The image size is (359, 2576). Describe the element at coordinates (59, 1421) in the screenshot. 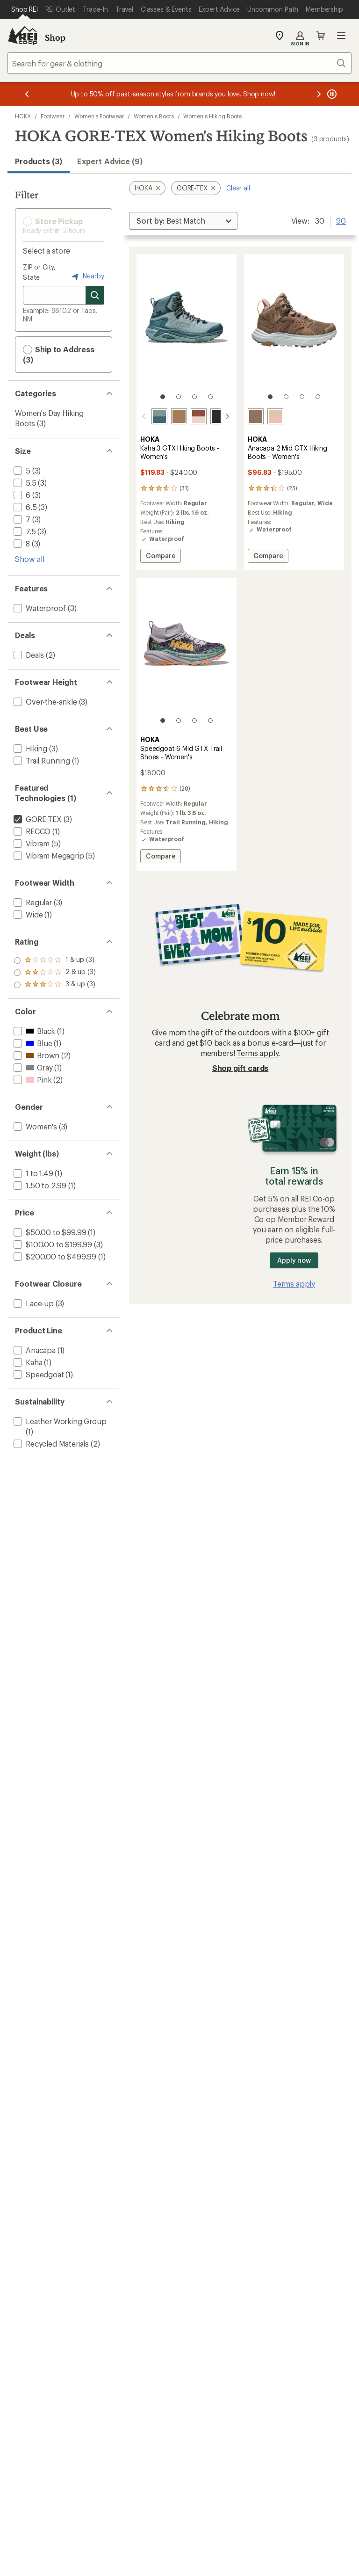

I see `[add filter: Leather Working Group(1)]` at that location.